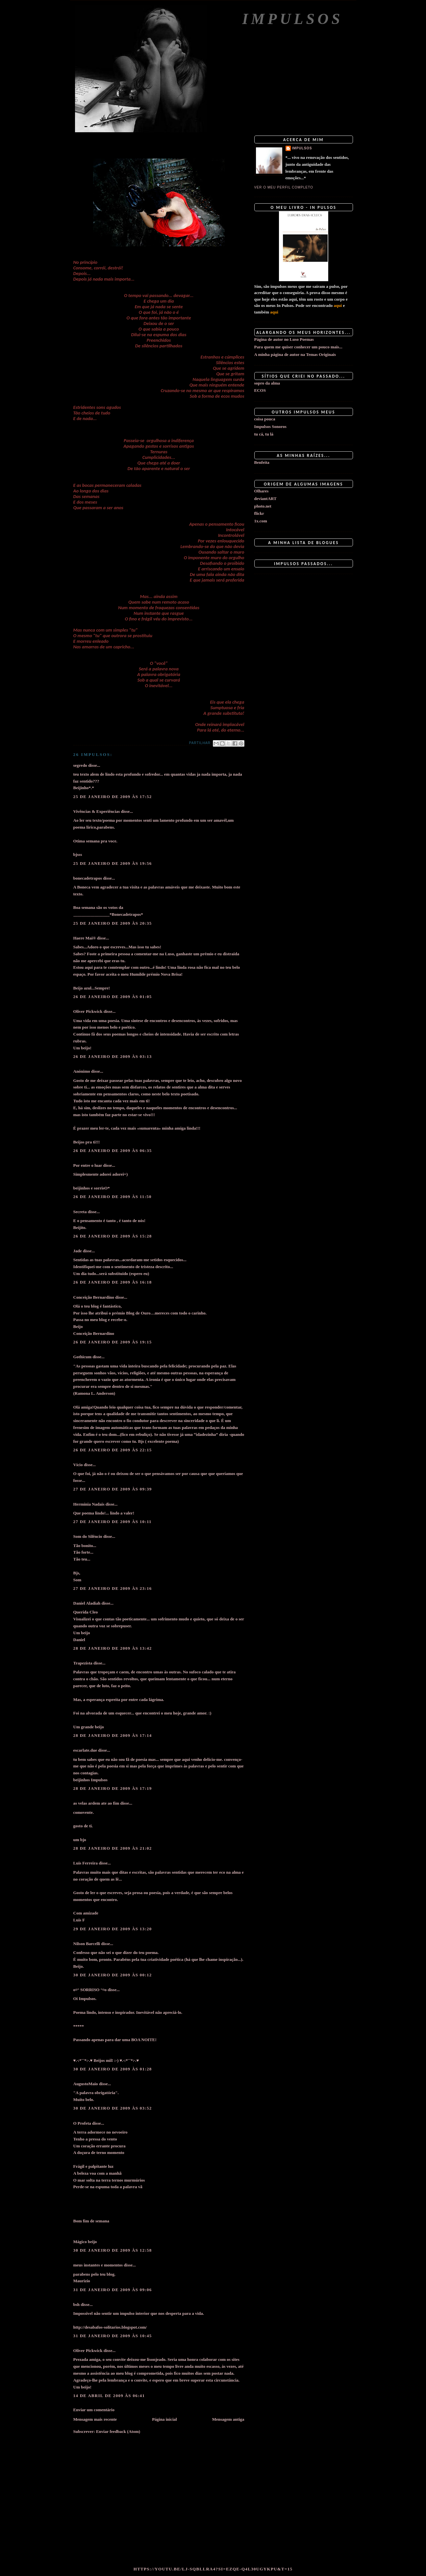 This screenshot has height=2576, width=426. I want to click on 27 de janeiro de 2009 às 23:16, so click(112, 1588).